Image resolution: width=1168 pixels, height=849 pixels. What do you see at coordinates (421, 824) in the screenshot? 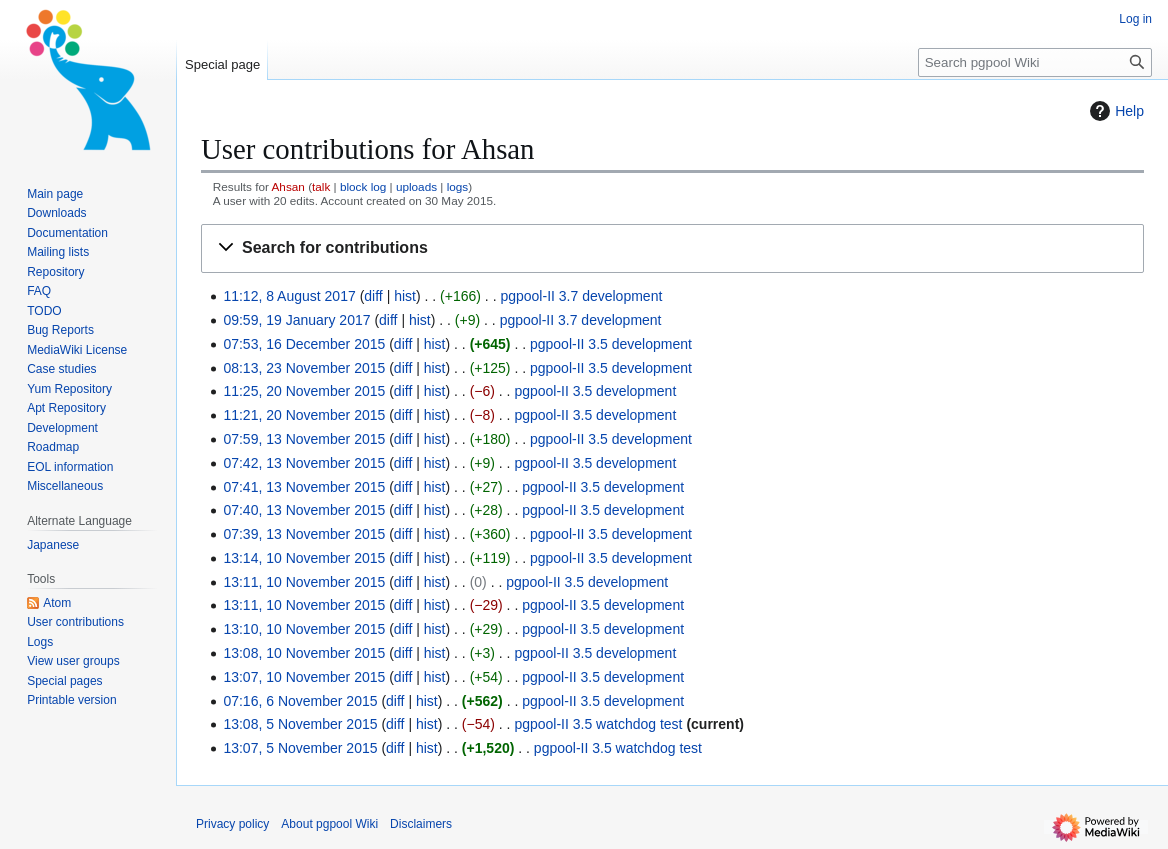
I see `Disclaimers` at bounding box center [421, 824].